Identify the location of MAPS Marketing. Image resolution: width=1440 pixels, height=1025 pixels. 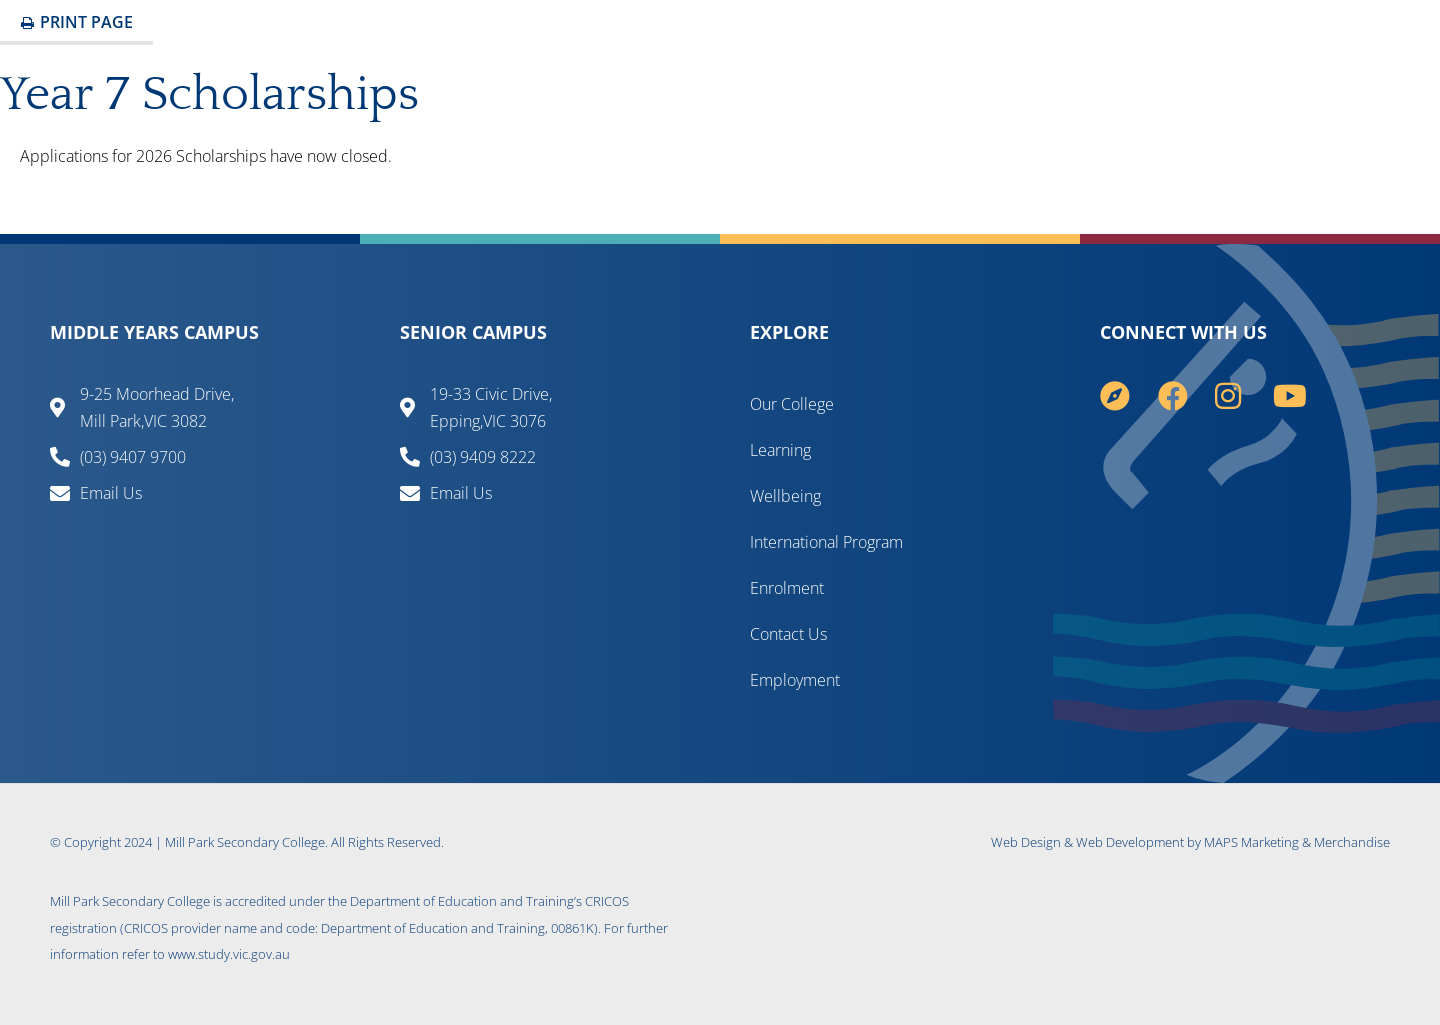
(1251, 842).